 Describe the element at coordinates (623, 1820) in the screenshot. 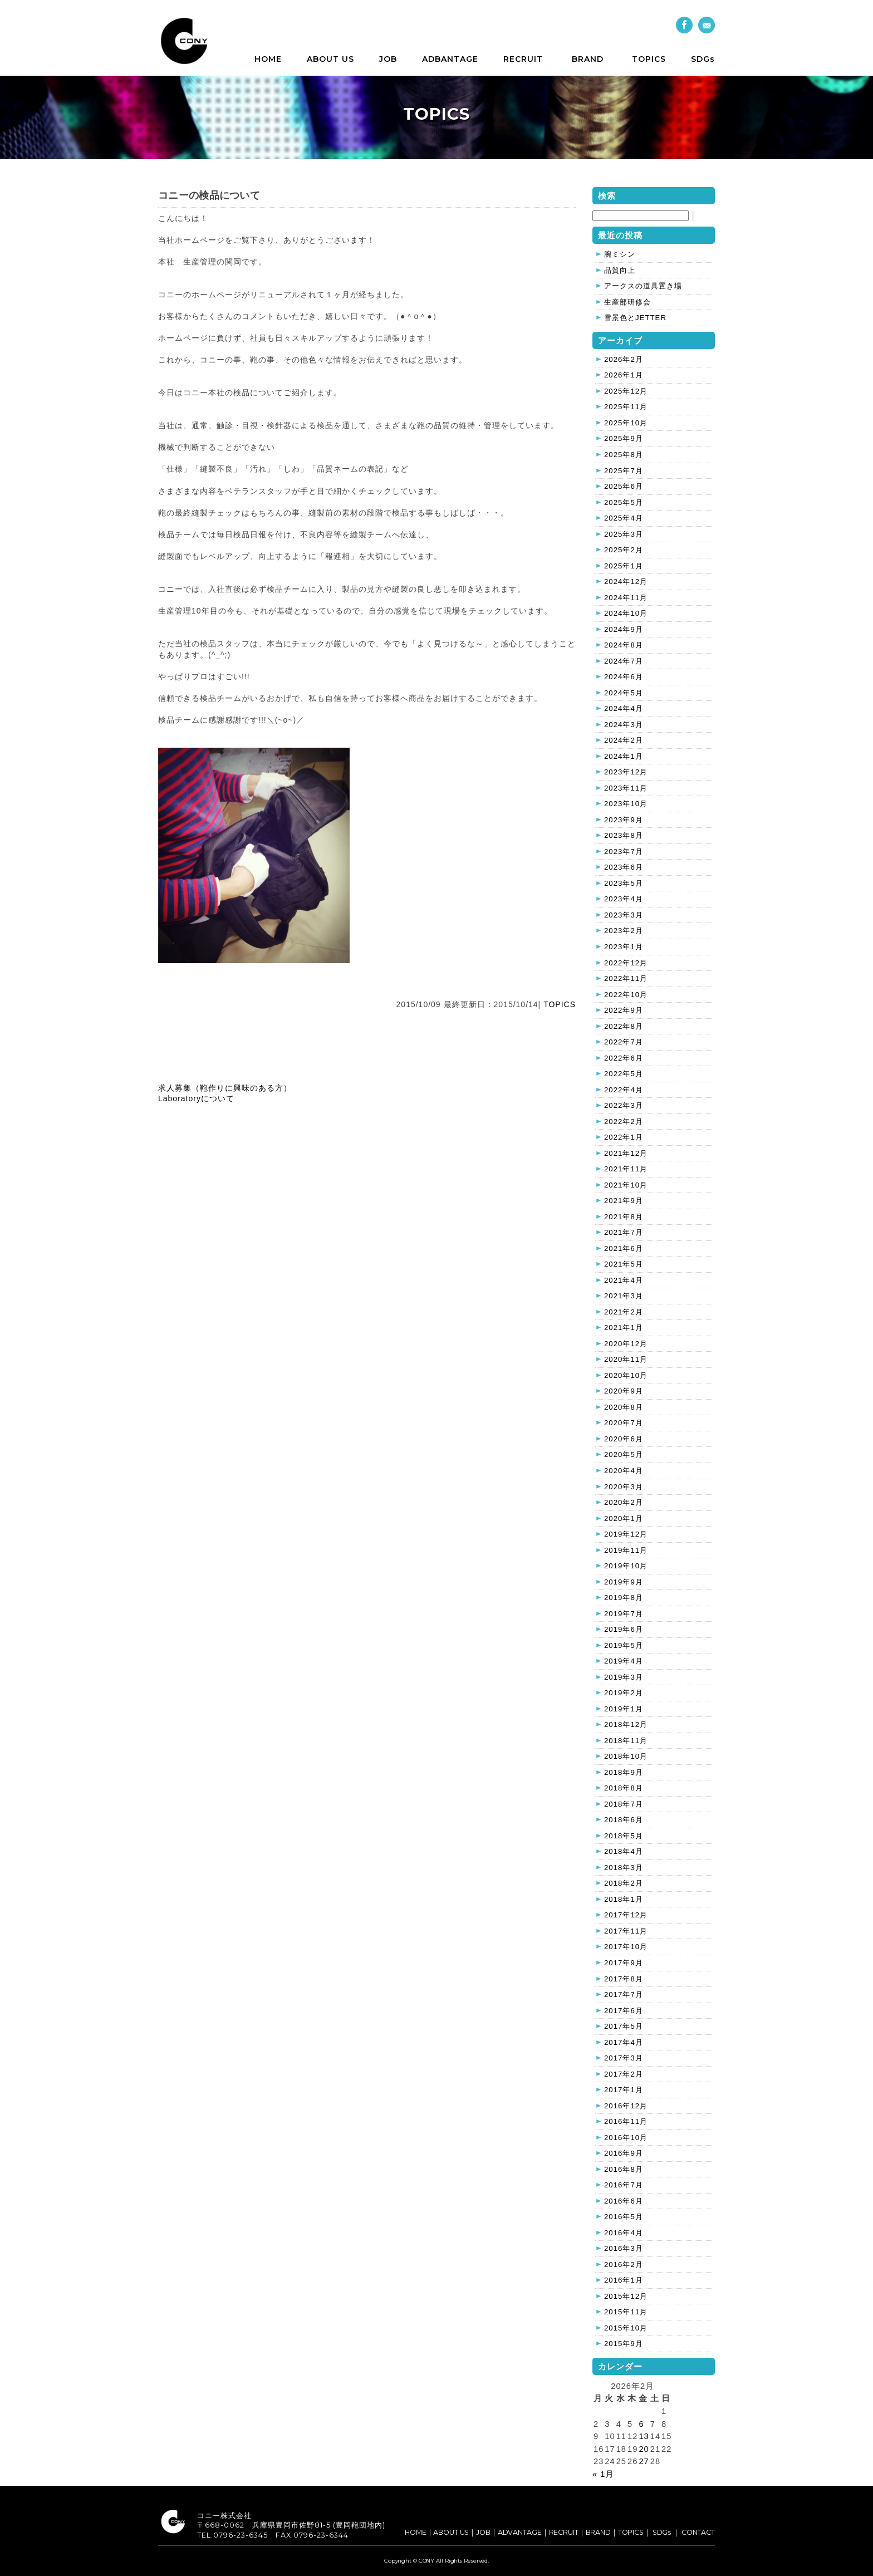

I see `2018年6月` at that location.